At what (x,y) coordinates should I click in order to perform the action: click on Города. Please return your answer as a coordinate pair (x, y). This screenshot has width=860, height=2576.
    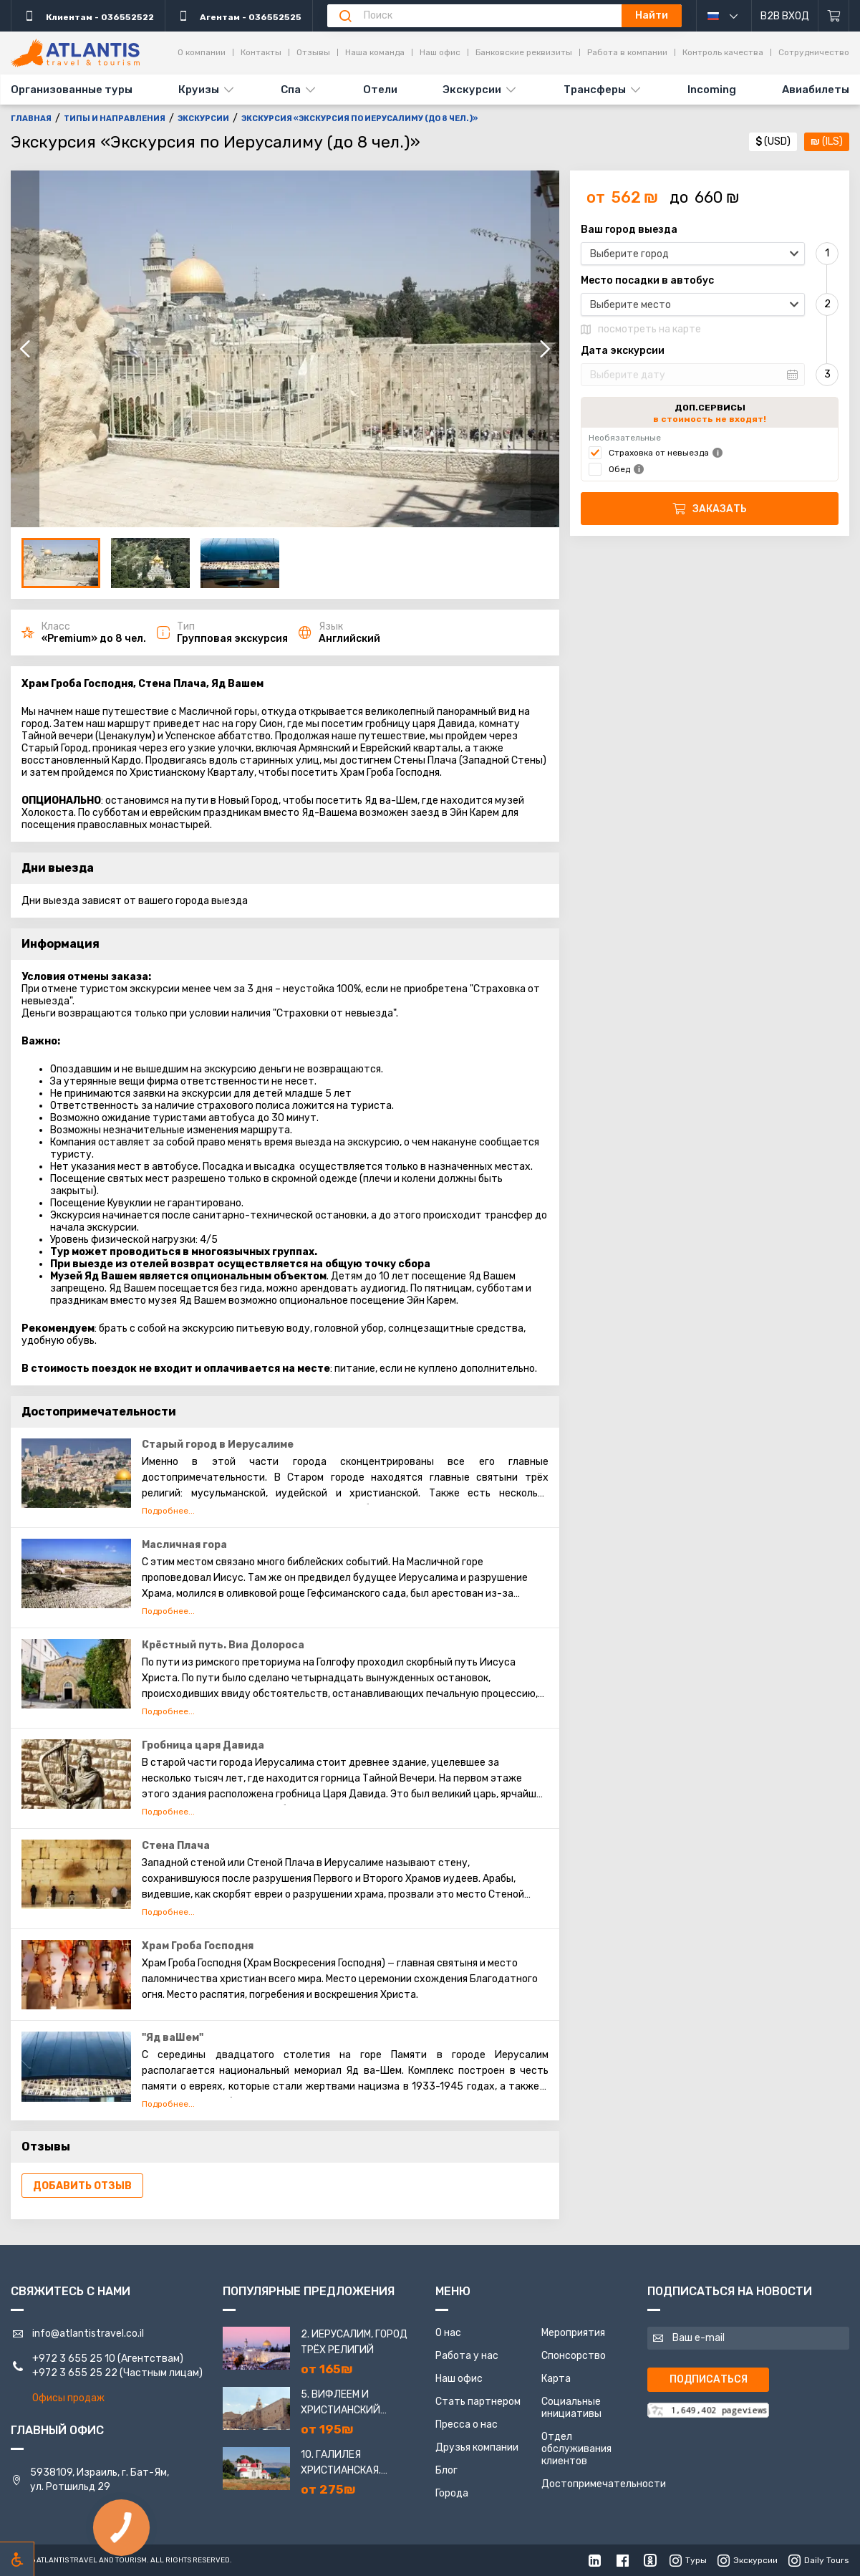
    Looking at the image, I should click on (451, 2493).